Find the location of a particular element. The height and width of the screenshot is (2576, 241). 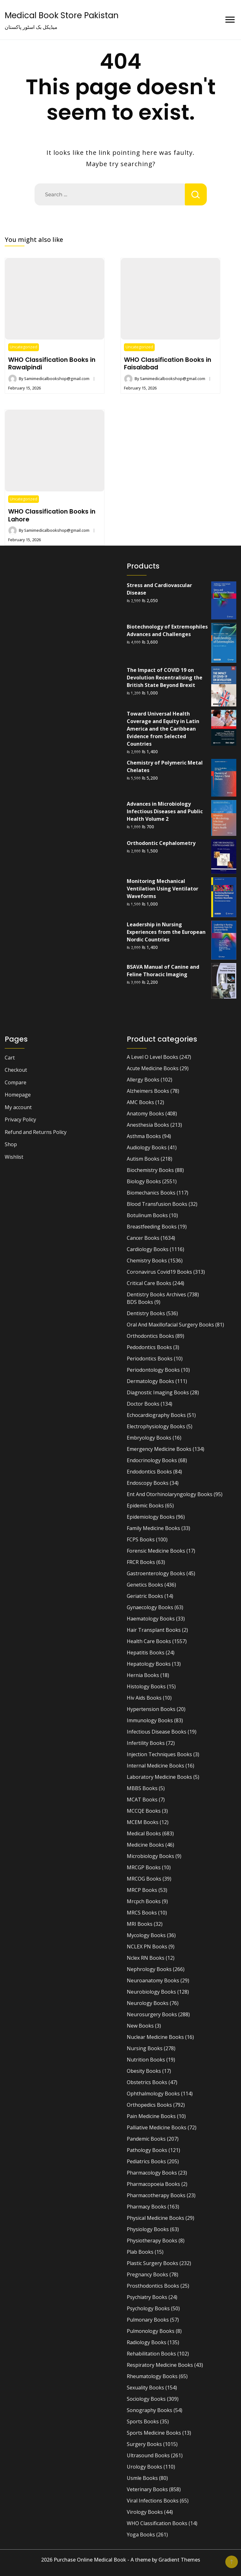

Doctor Books is located at coordinates (143, 1403).